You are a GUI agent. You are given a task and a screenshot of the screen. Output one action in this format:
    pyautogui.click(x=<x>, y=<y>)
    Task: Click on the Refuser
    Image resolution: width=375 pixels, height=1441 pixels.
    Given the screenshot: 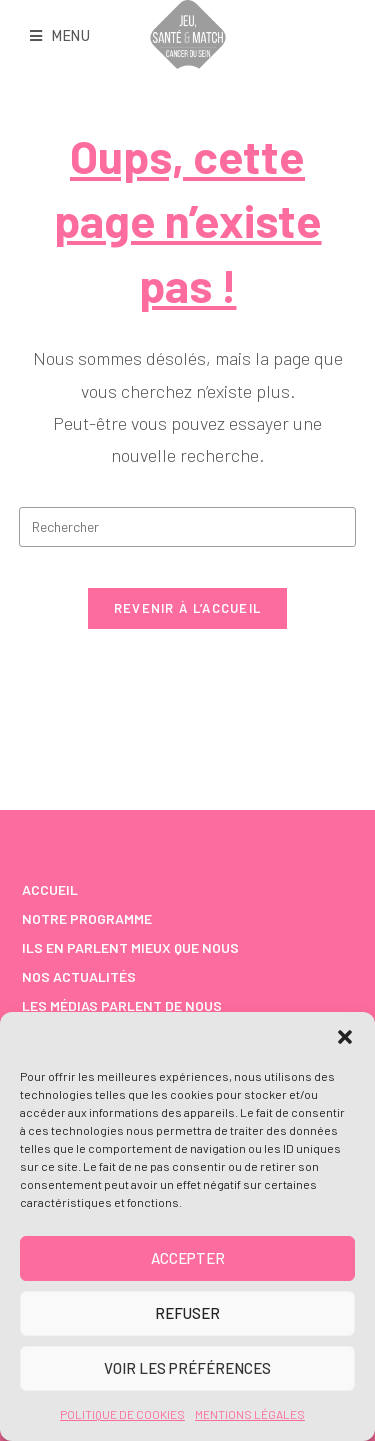 What is the action you would take?
    pyautogui.click(x=187, y=1313)
    